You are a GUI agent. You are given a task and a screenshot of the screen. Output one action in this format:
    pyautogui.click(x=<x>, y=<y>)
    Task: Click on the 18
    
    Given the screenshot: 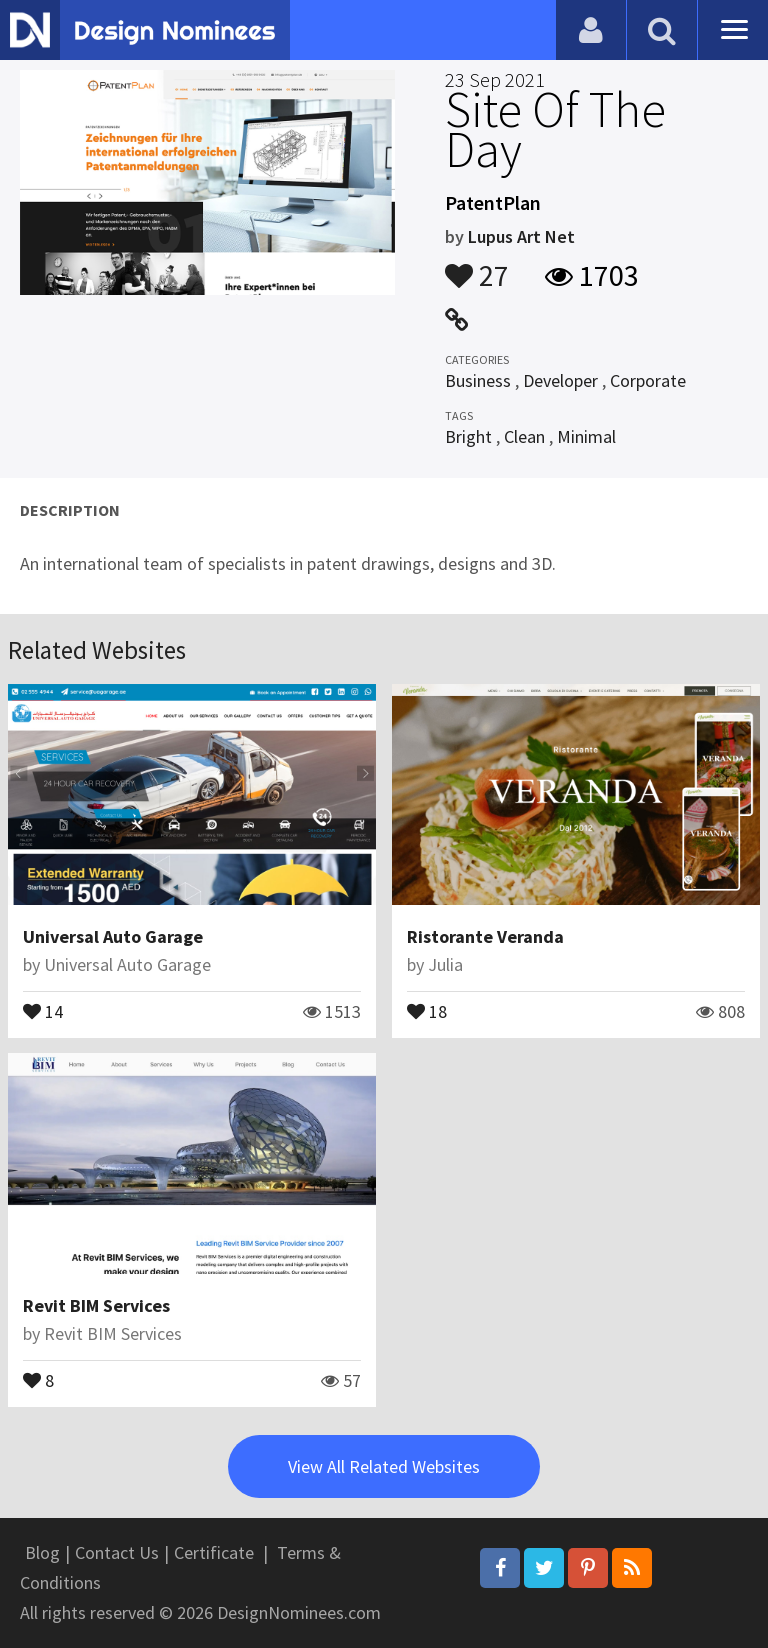 What is the action you would take?
    pyautogui.click(x=427, y=1010)
    